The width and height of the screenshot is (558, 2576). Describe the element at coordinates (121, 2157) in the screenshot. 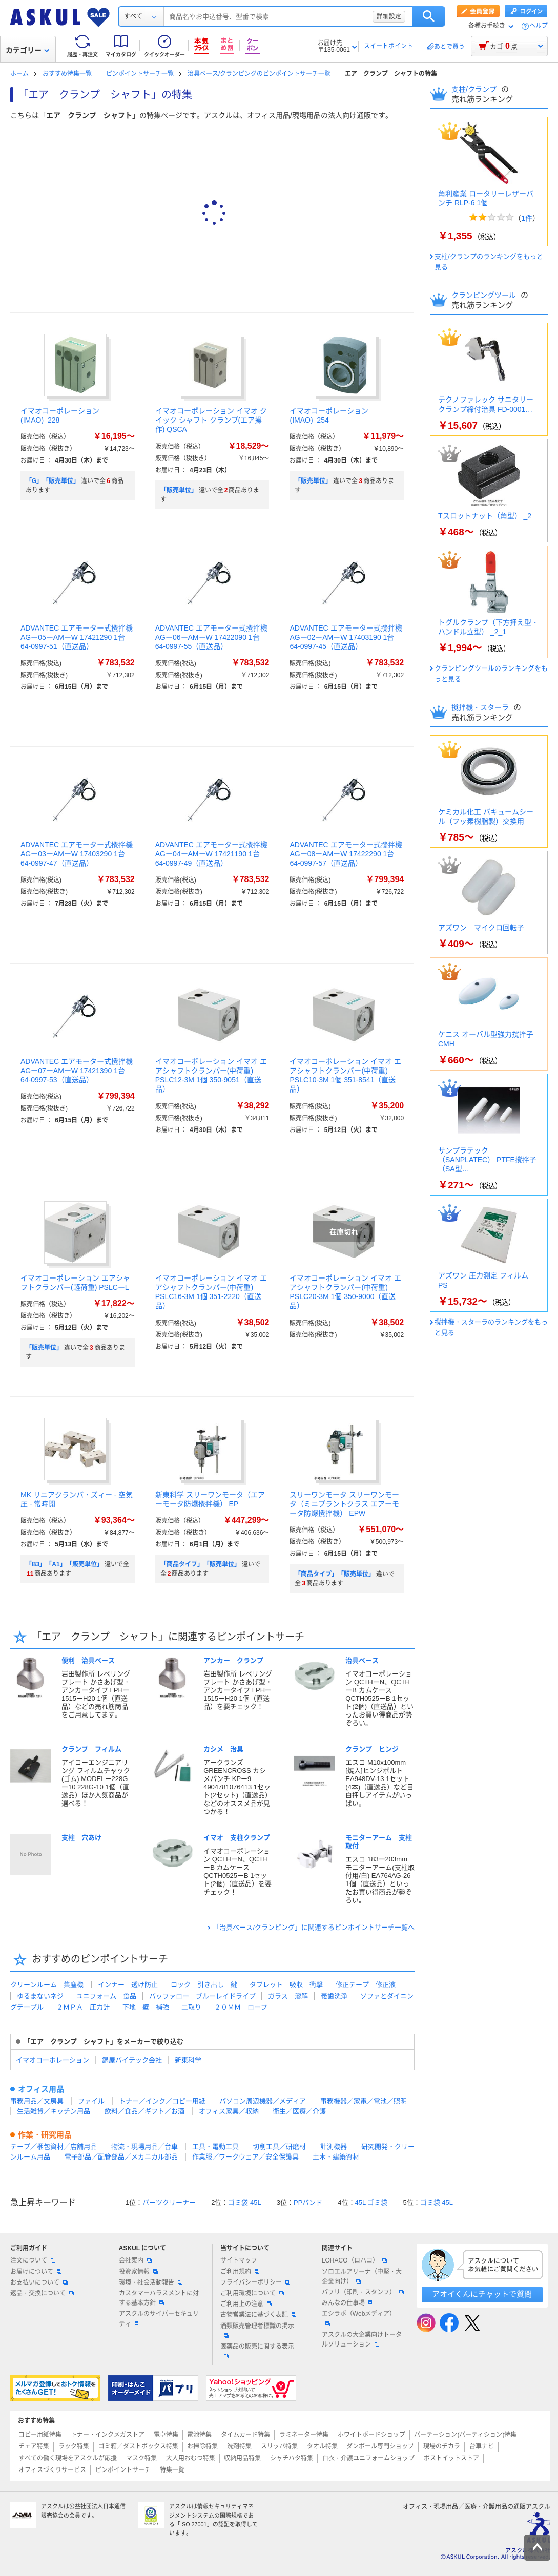

I see `電子部品／配管部品／メカニカル部品` at that location.